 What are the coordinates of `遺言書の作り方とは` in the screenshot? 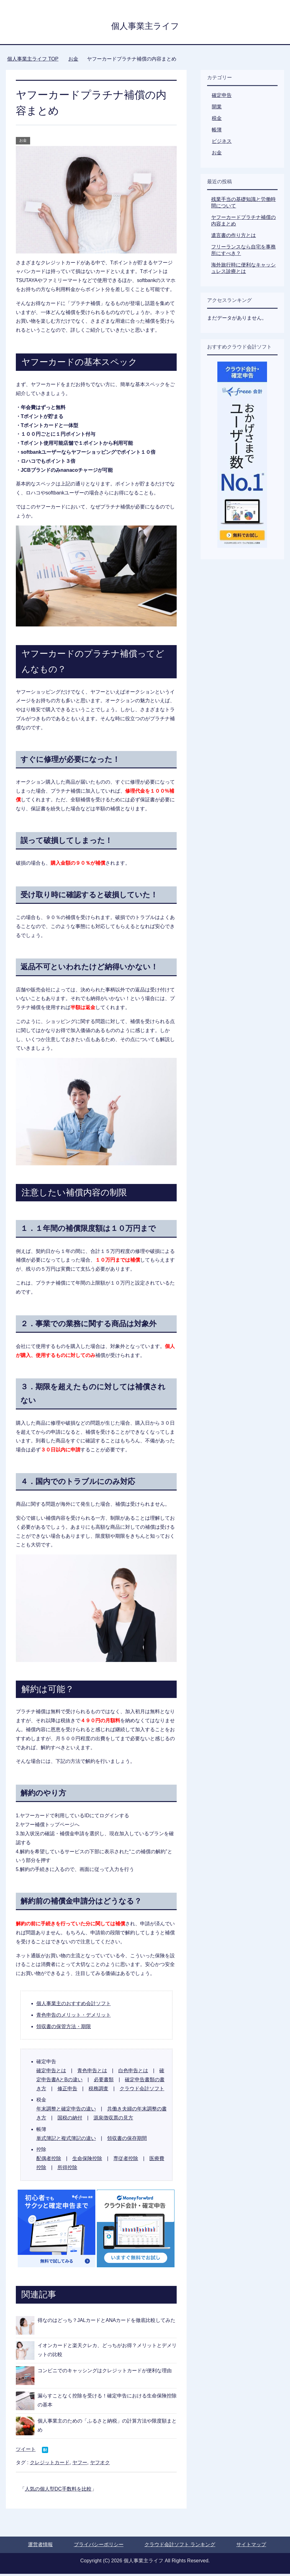 It's located at (233, 237).